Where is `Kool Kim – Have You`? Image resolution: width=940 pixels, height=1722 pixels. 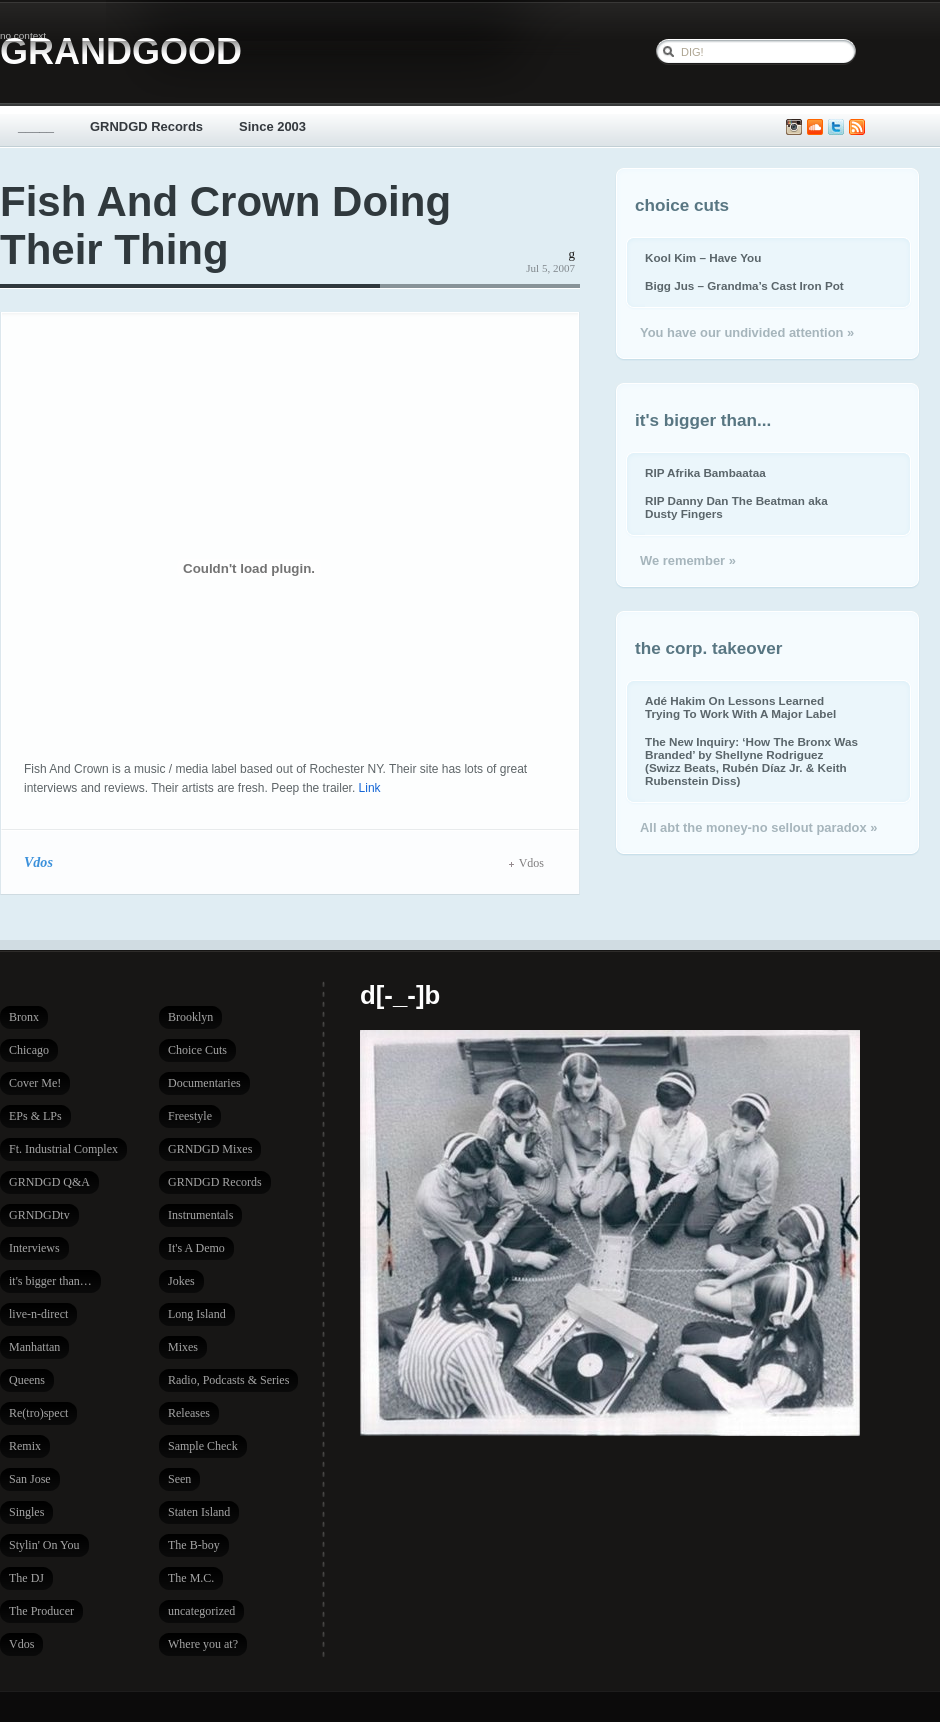 Kool Kim – Have You is located at coordinates (703, 257).